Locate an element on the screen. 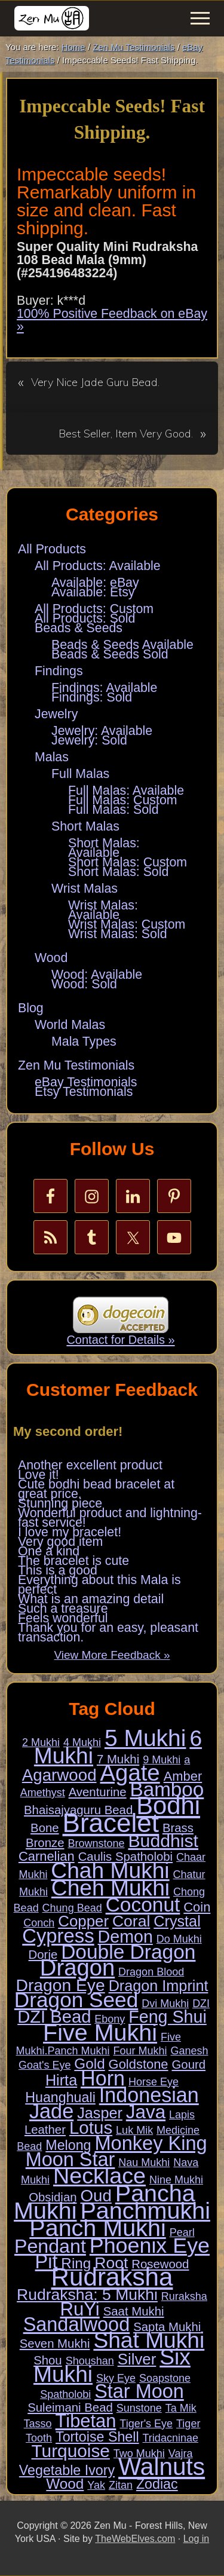  Crystal [Crystal (6 items)] is located at coordinates (177, 1921).